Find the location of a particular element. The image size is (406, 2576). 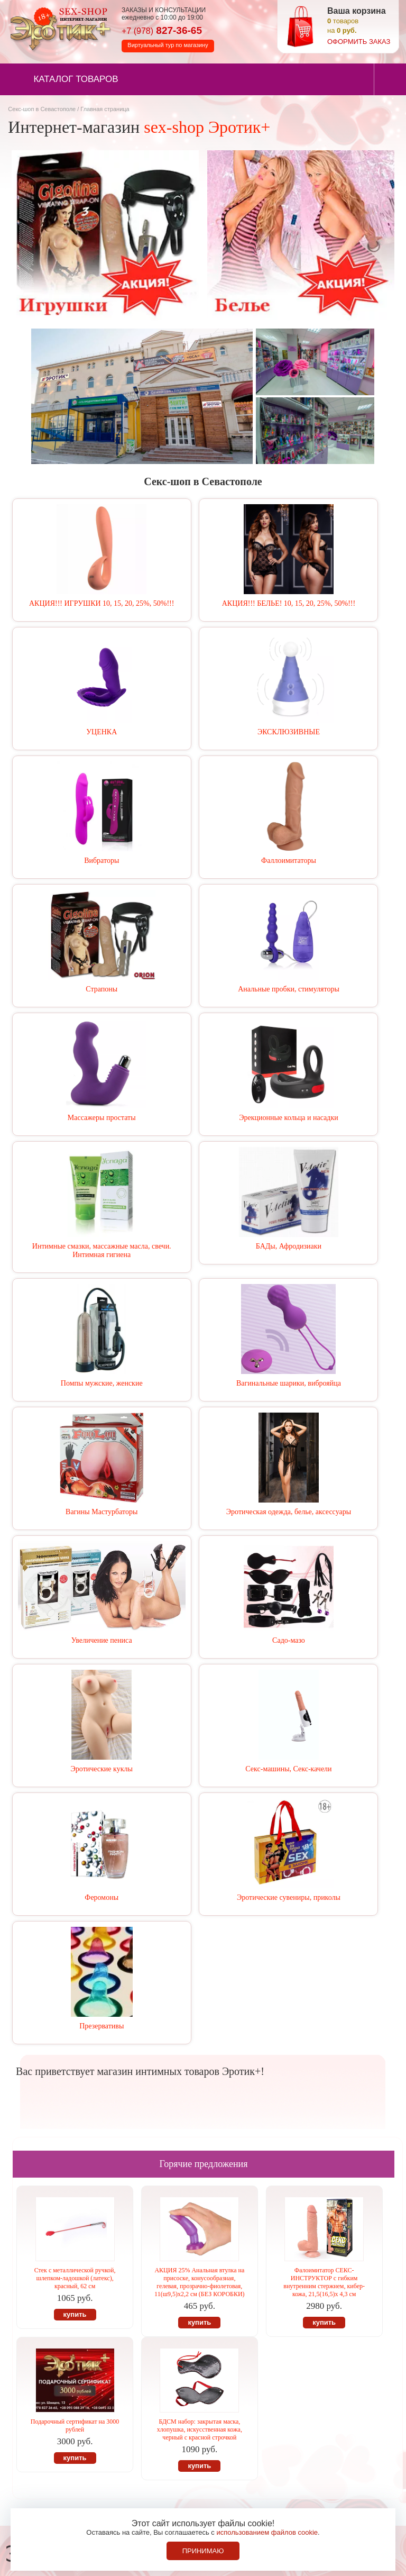

Стек с металлической ручкой, шлепком-ладошкой (латекс), красный, 62 см is located at coordinates (75, 2278).